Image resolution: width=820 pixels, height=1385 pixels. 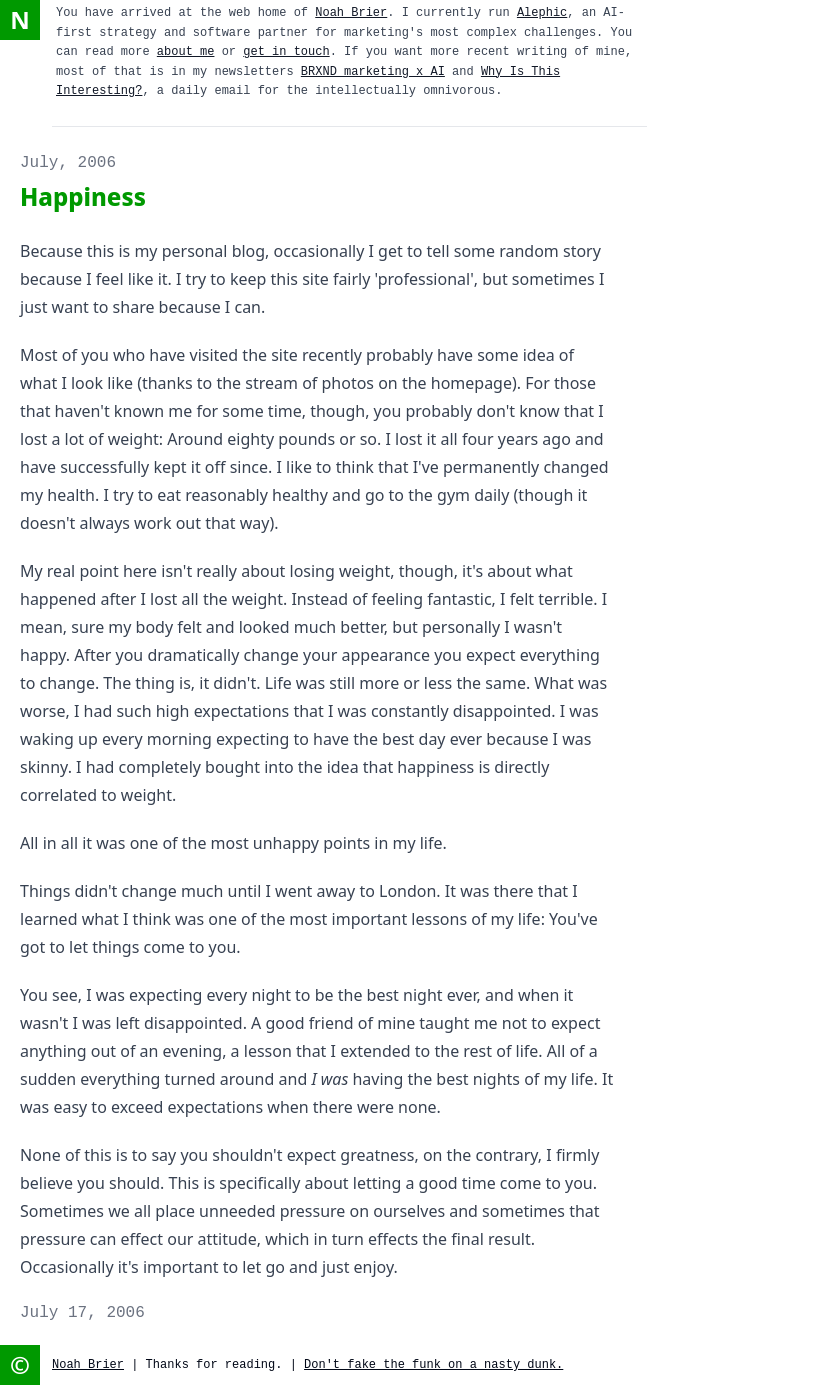 What do you see at coordinates (351, 13) in the screenshot?
I see `Noah Brier` at bounding box center [351, 13].